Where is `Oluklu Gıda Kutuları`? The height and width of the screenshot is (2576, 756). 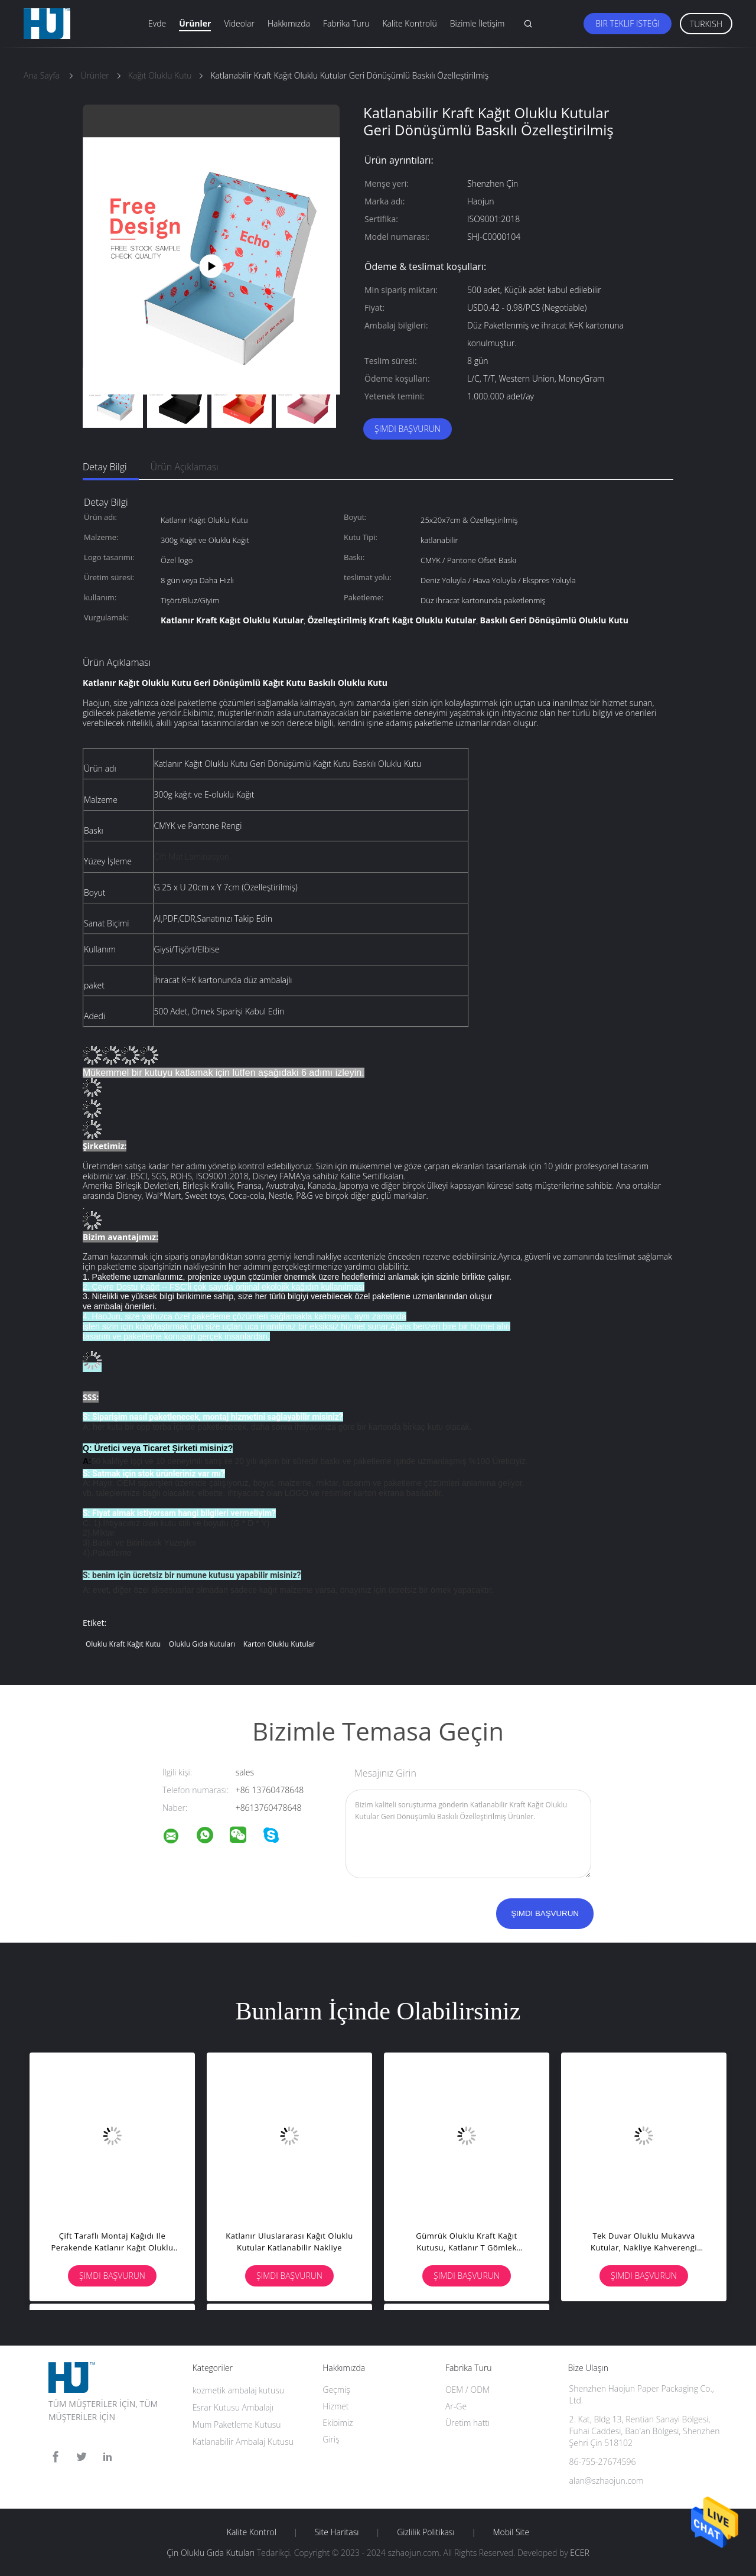
Oluklu Gıda Kutuları is located at coordinates (202, 1644).